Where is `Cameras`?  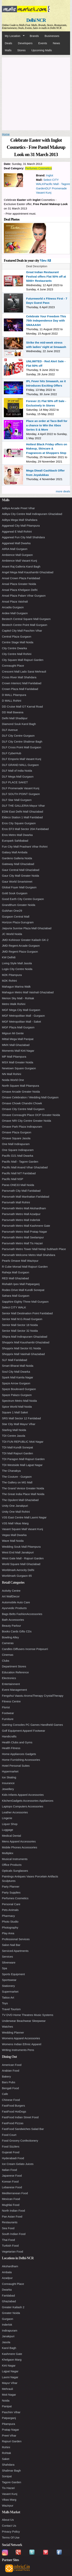
Cameras is located at coordinates (8, 1643).